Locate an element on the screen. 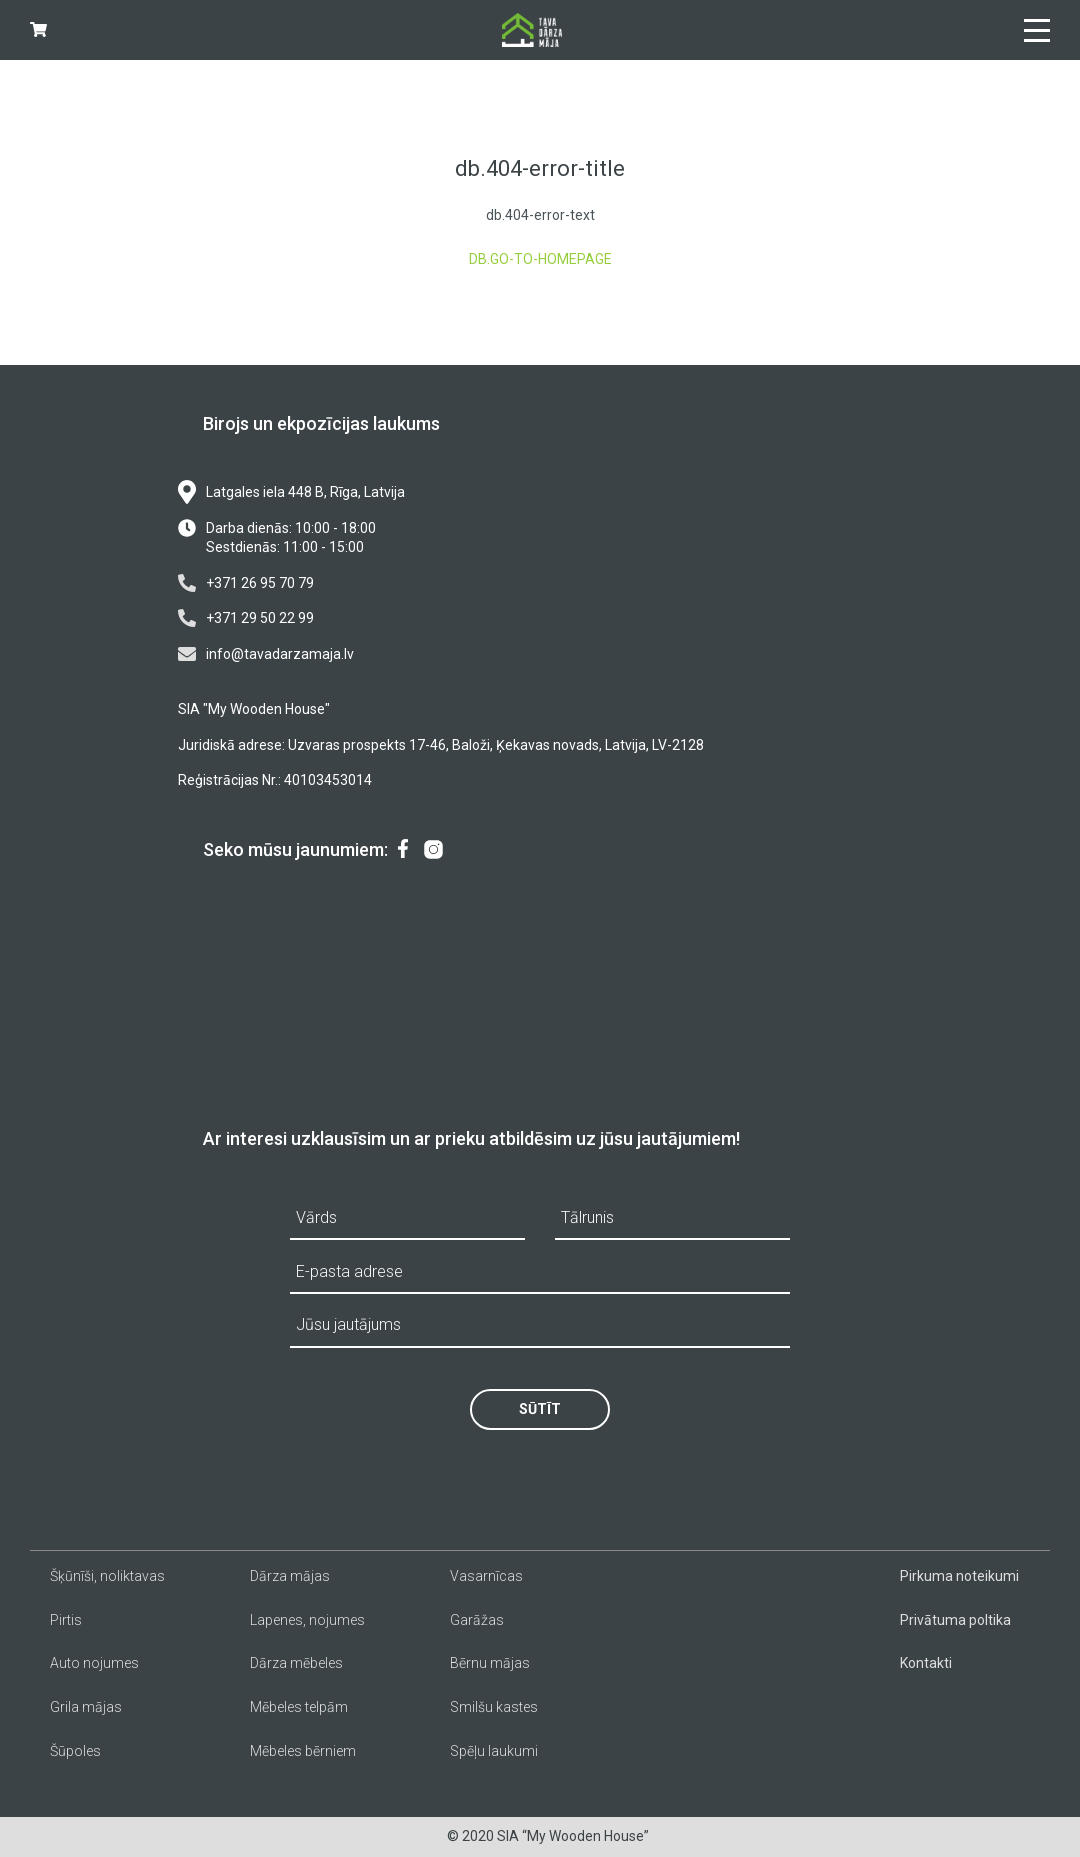 Image resolution: width=1080 pixels, height=1857 pixels. Dārza mājas is located at coordinates (290, 1576).